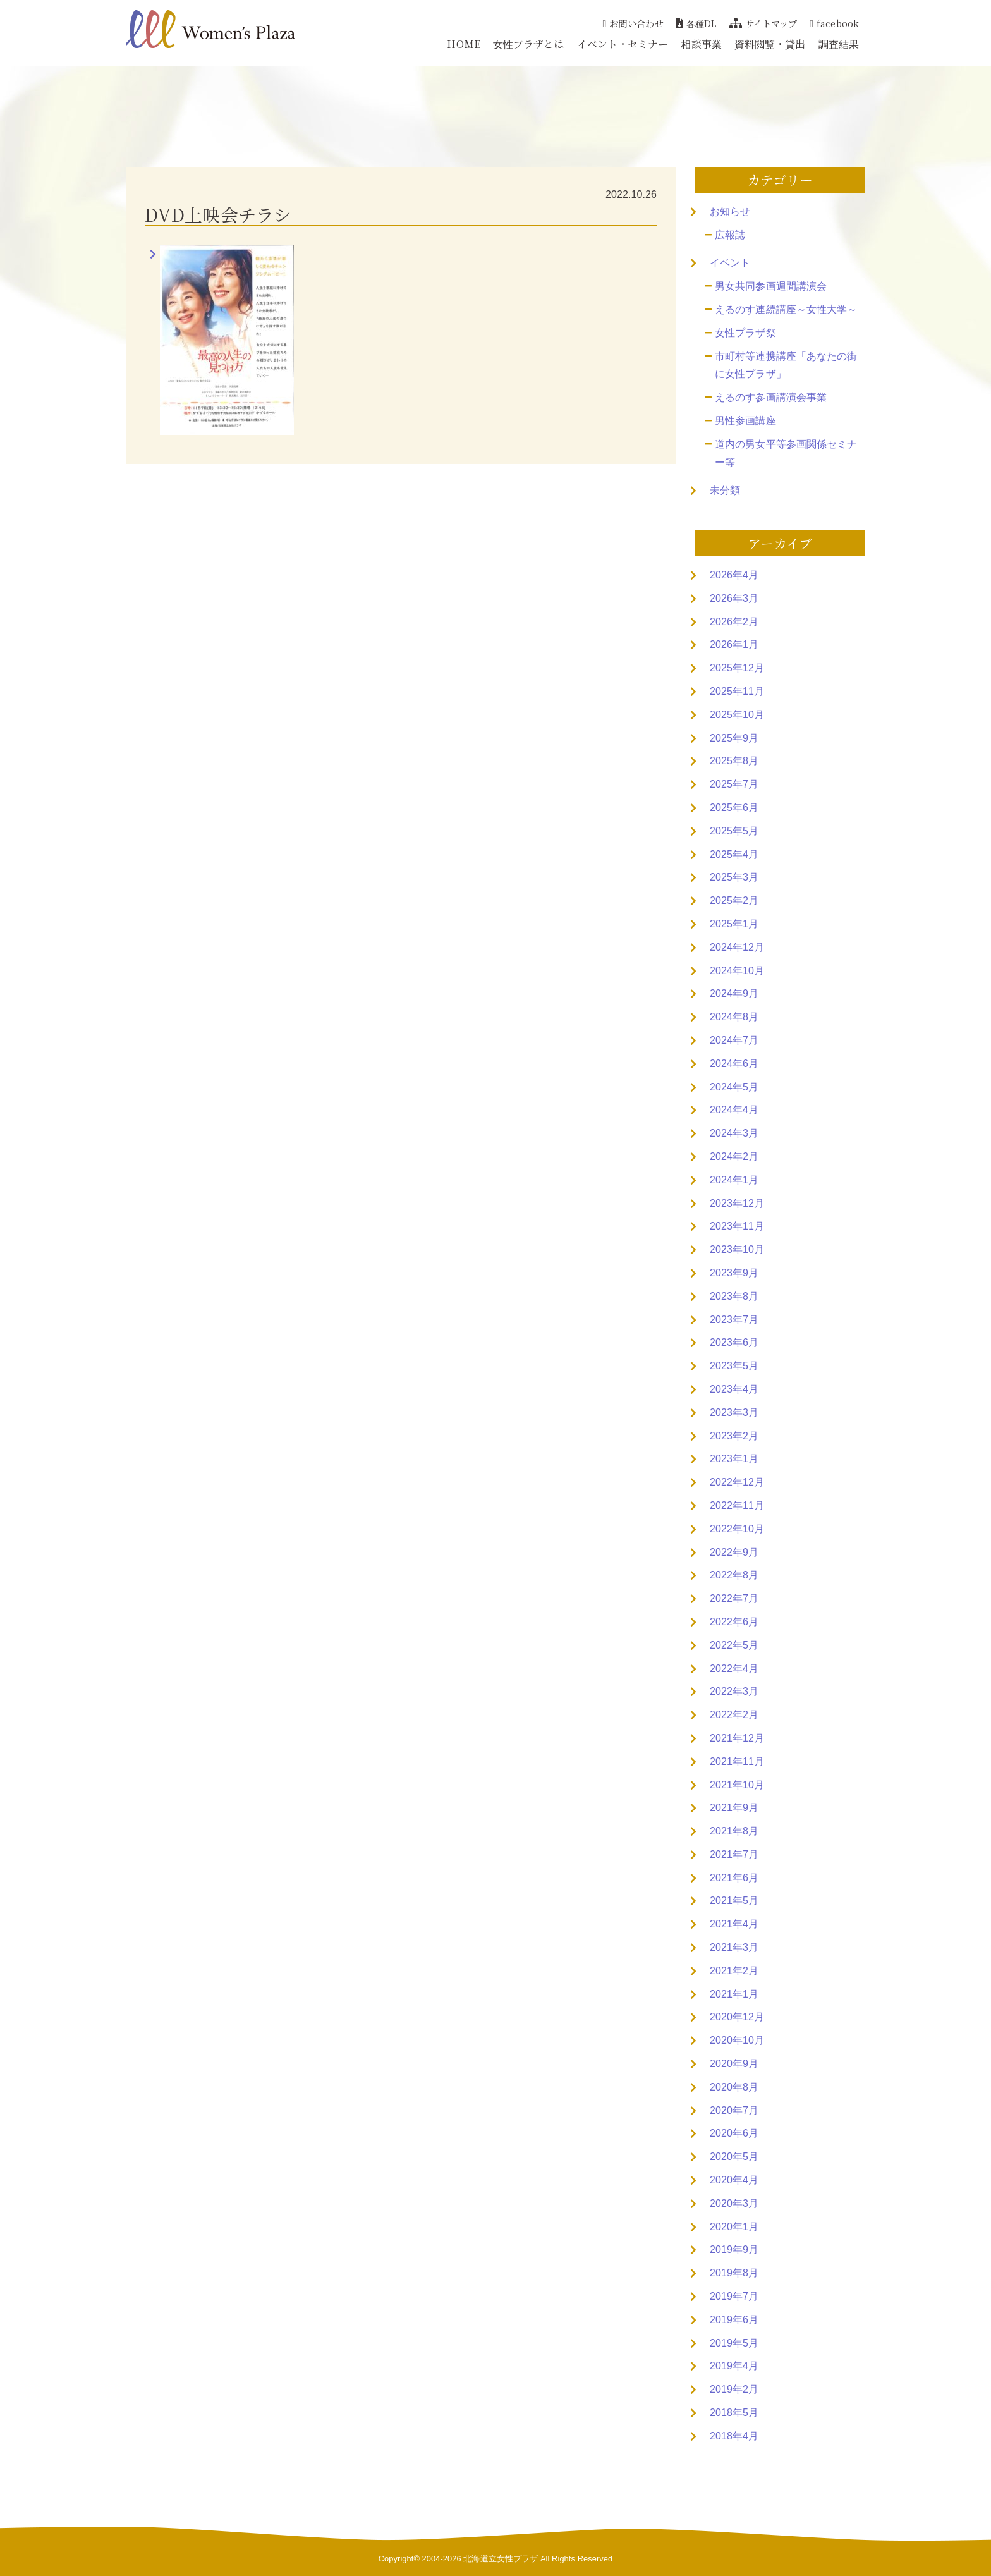  What do you see at coordinates (734, 621) in the screenshot?
I see `2026年2月` at bounding box center [734, 621].